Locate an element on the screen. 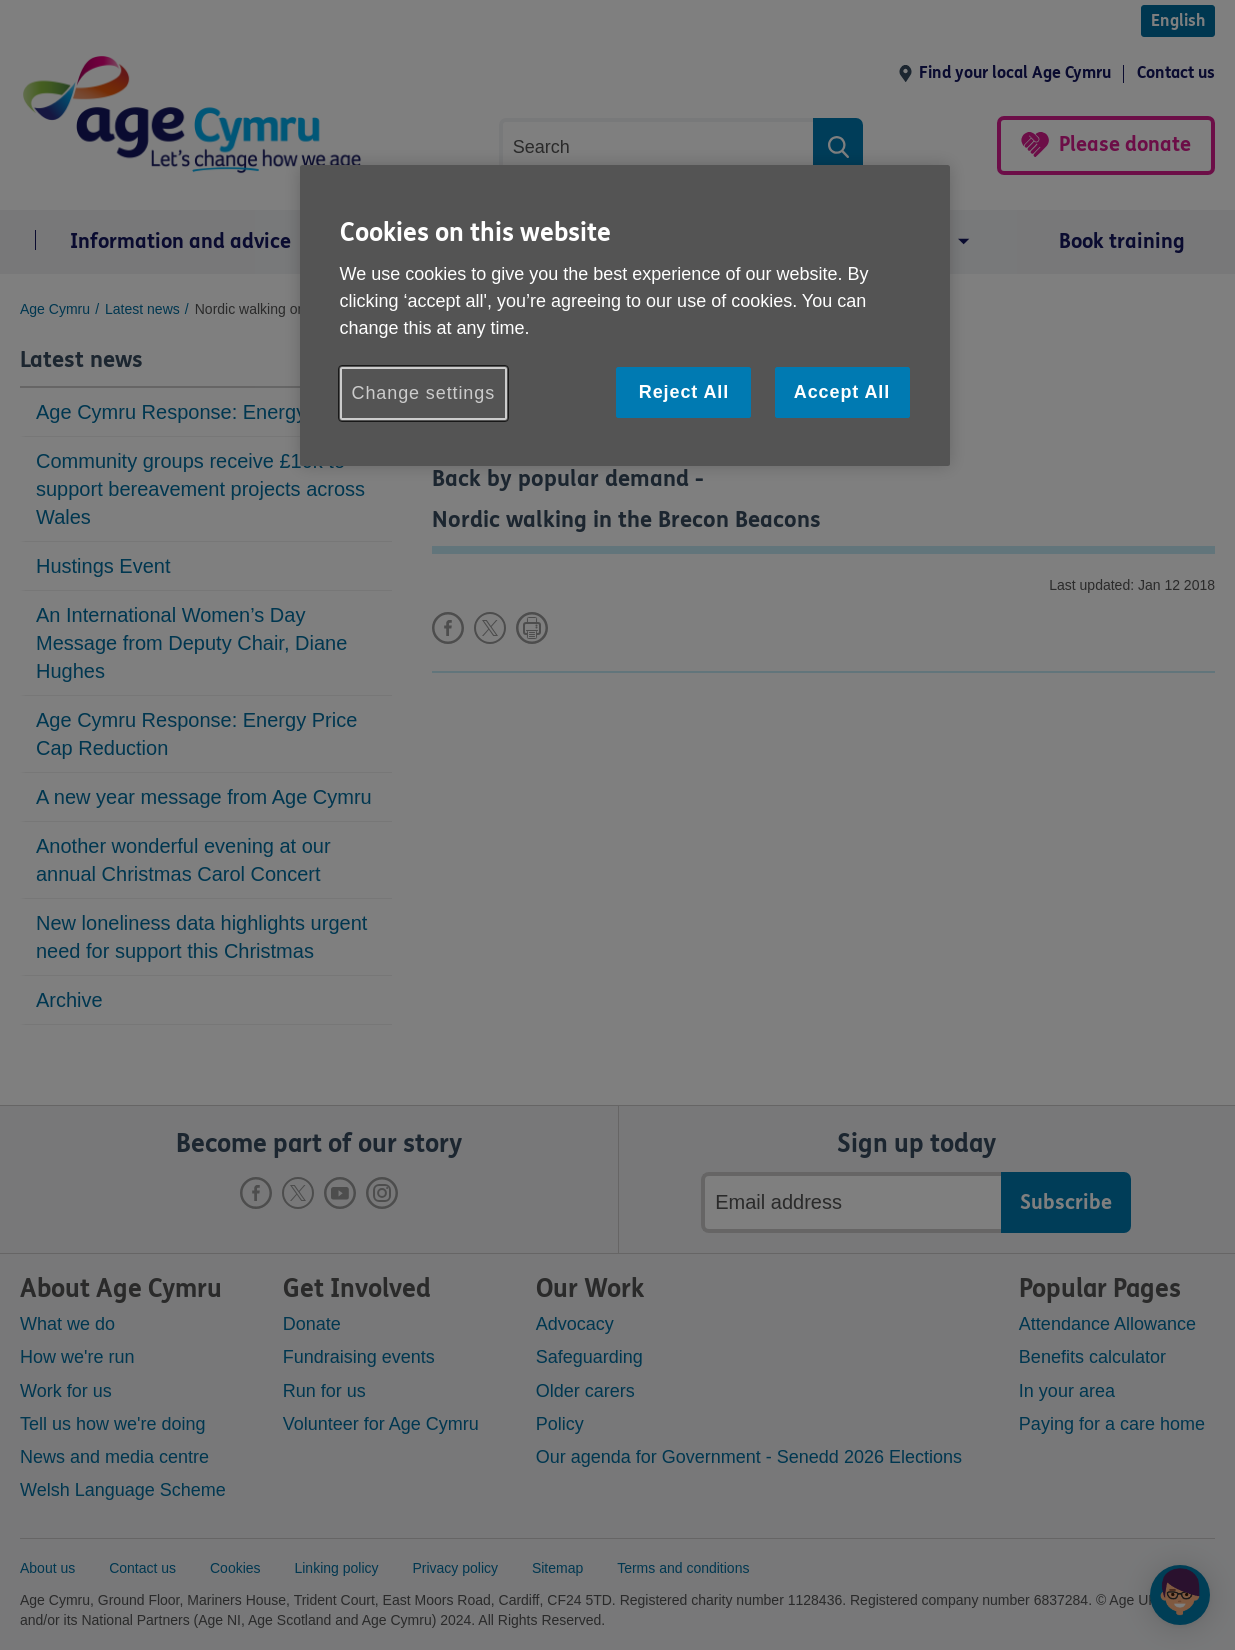 The height and width of the screenshot is (1650, 1235). [region] is located at coordinates (625, 315).